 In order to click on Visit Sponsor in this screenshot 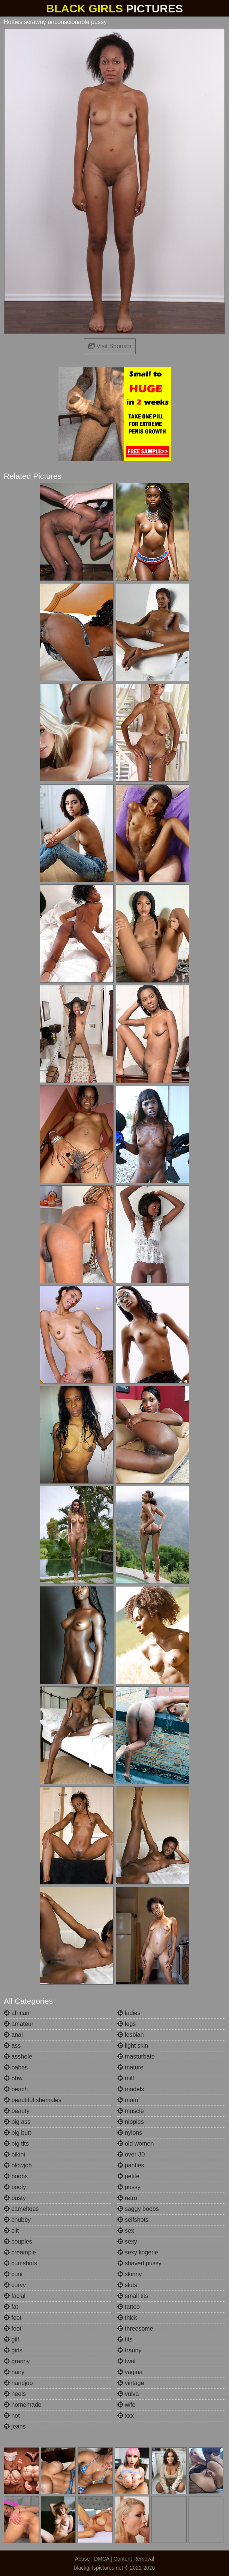, I will do `click(110, 346)`.